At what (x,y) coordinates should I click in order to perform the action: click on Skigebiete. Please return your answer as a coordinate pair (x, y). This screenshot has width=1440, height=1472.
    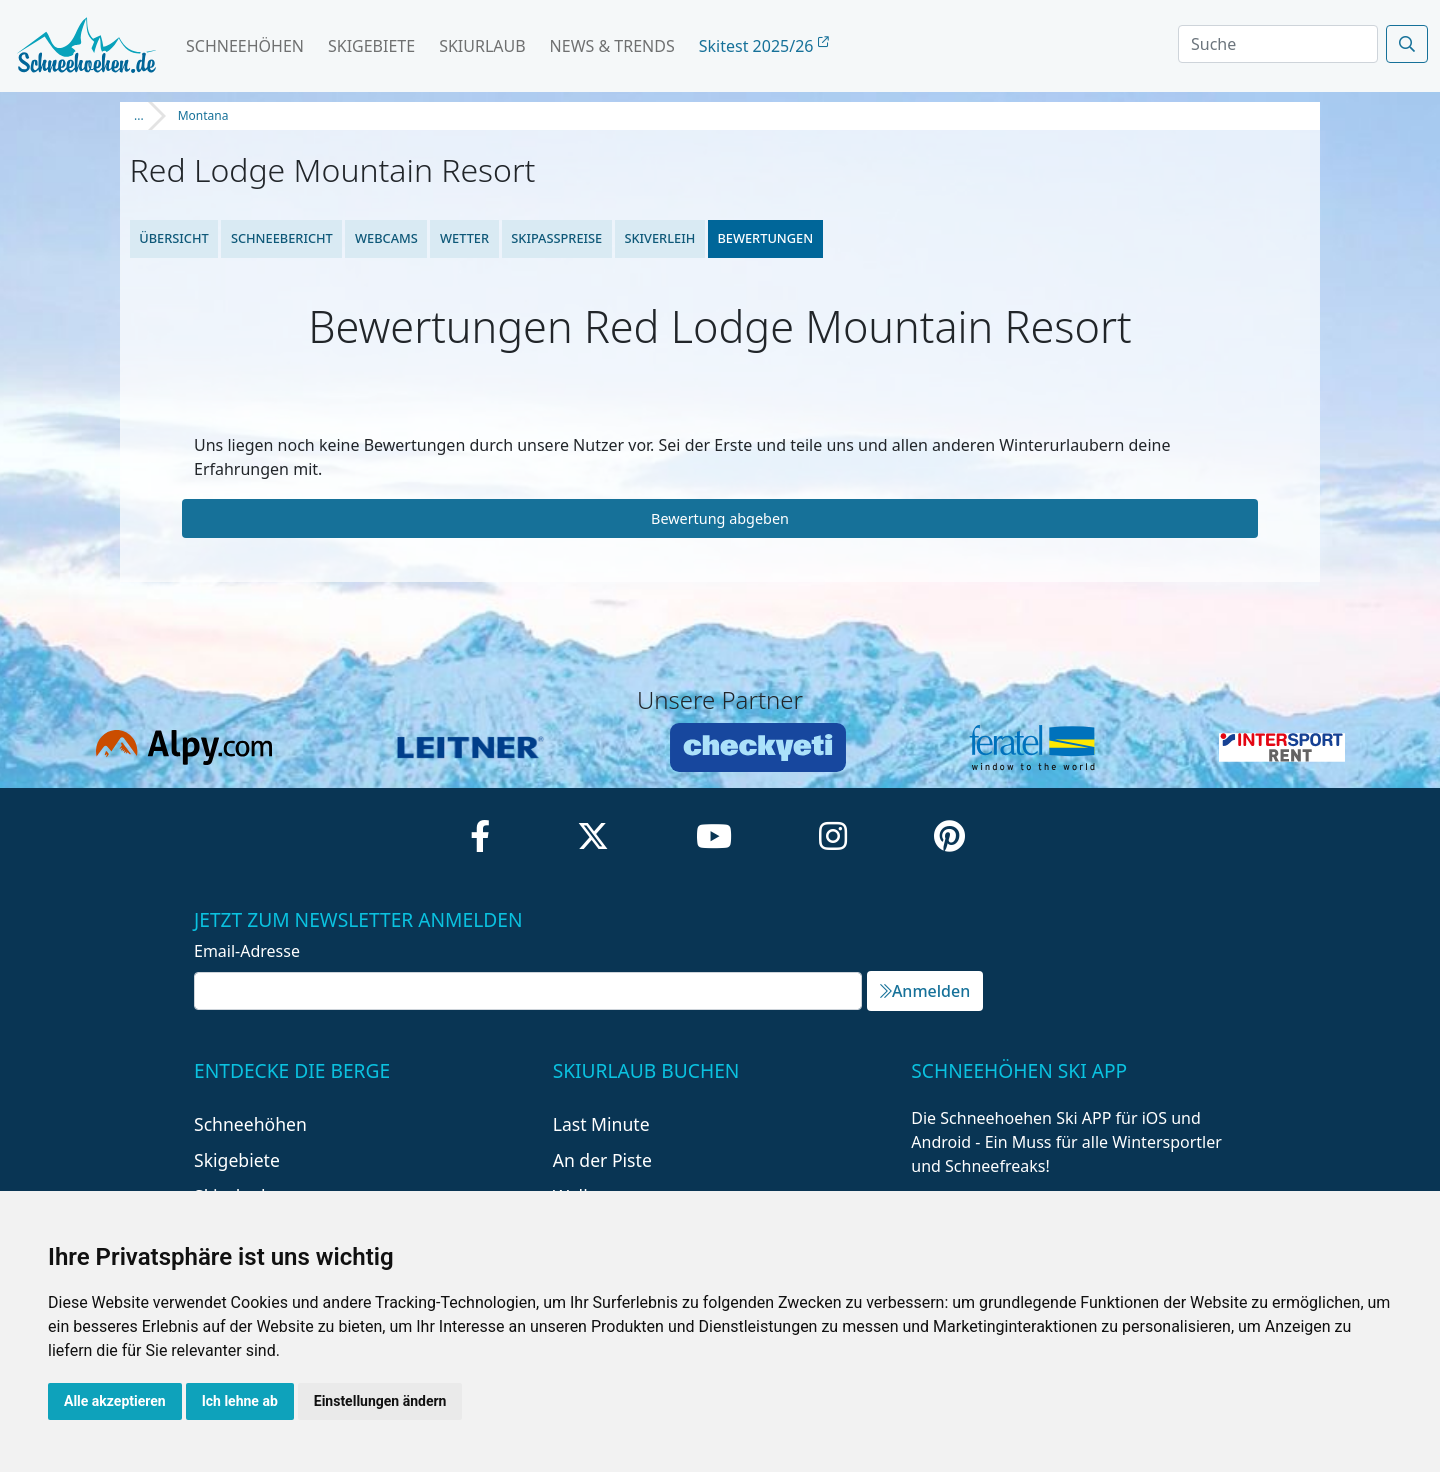
    Looking at the image, I should click on (371, 46).